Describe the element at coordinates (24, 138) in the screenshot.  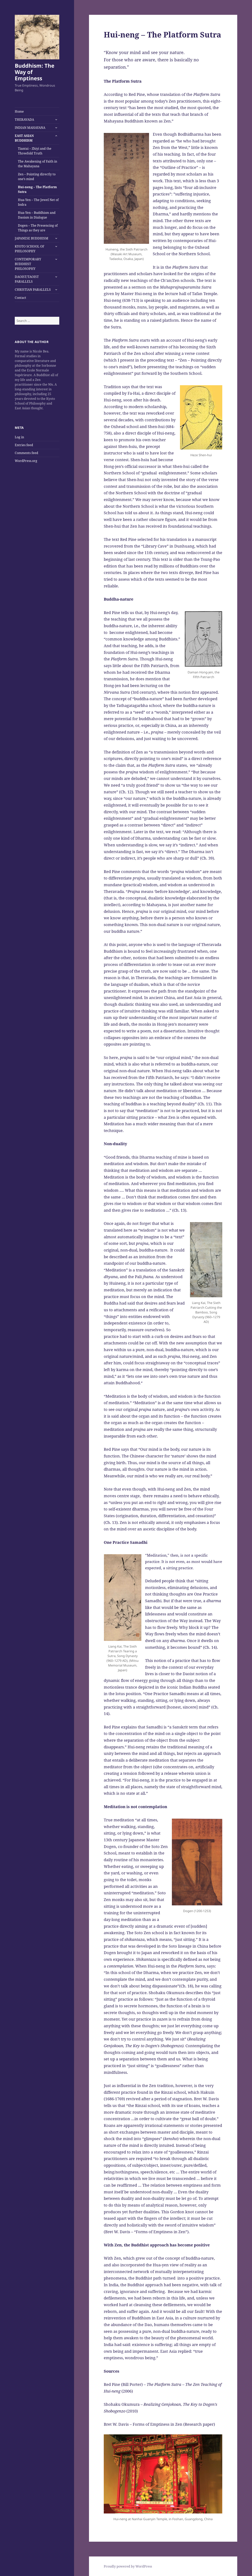
I see `EAST ASIAN BUDDHISM` at that location.